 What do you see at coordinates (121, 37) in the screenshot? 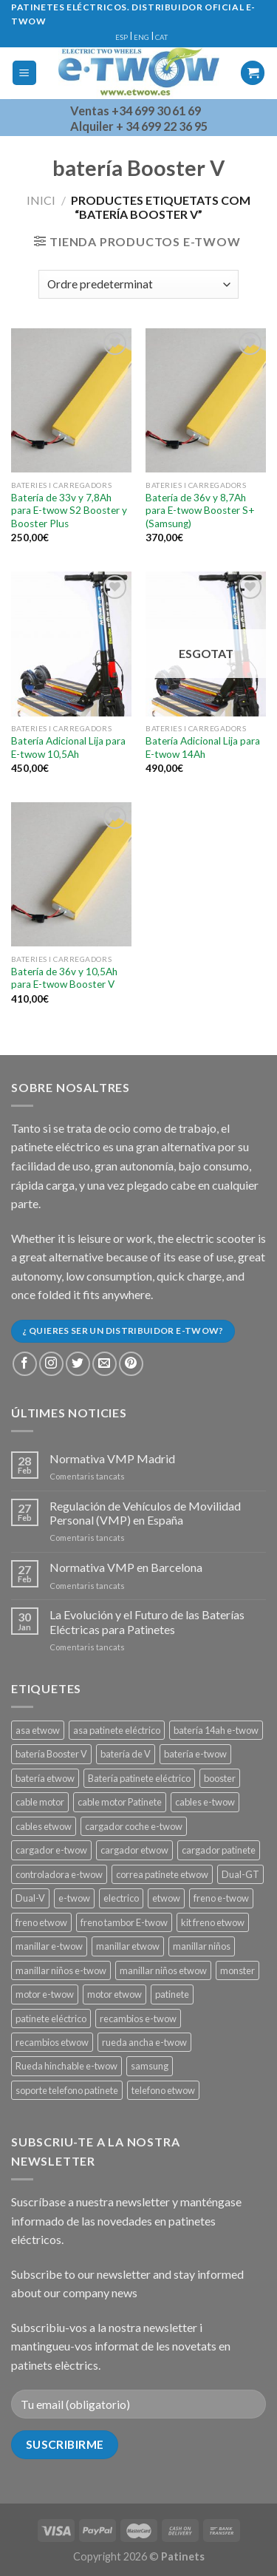
I see `ESP` at bounding box center [121, 37].